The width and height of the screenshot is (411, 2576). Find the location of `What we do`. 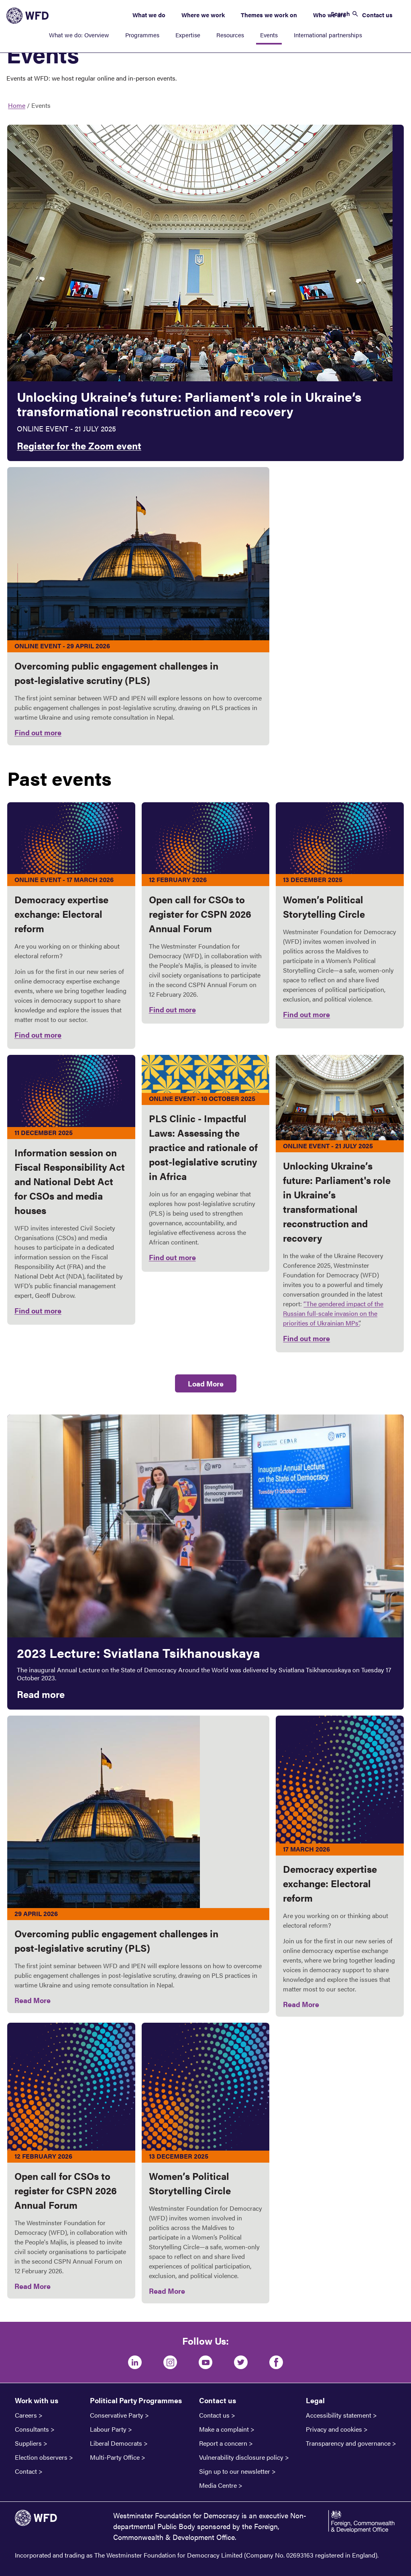

What we do is located at coordinates (148, 14).